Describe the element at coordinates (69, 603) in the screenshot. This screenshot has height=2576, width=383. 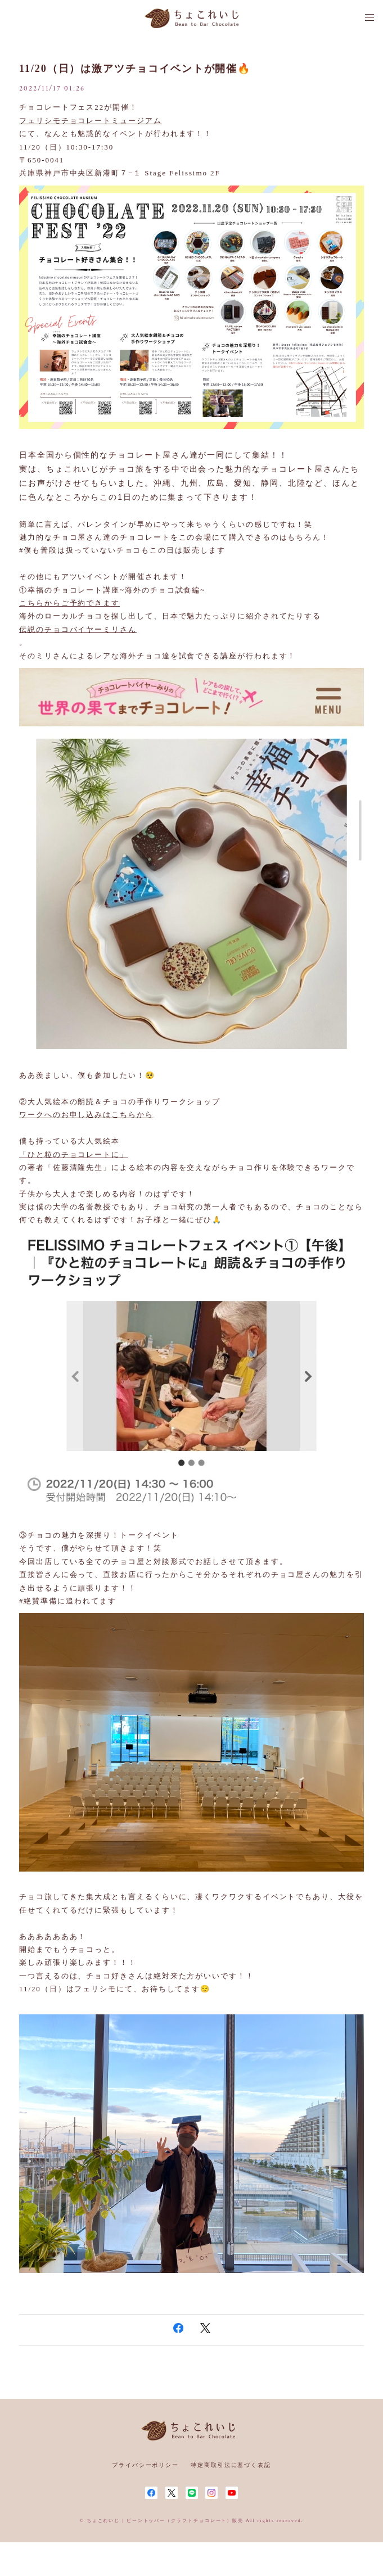
I see `こちらからご予約できます` at that location.